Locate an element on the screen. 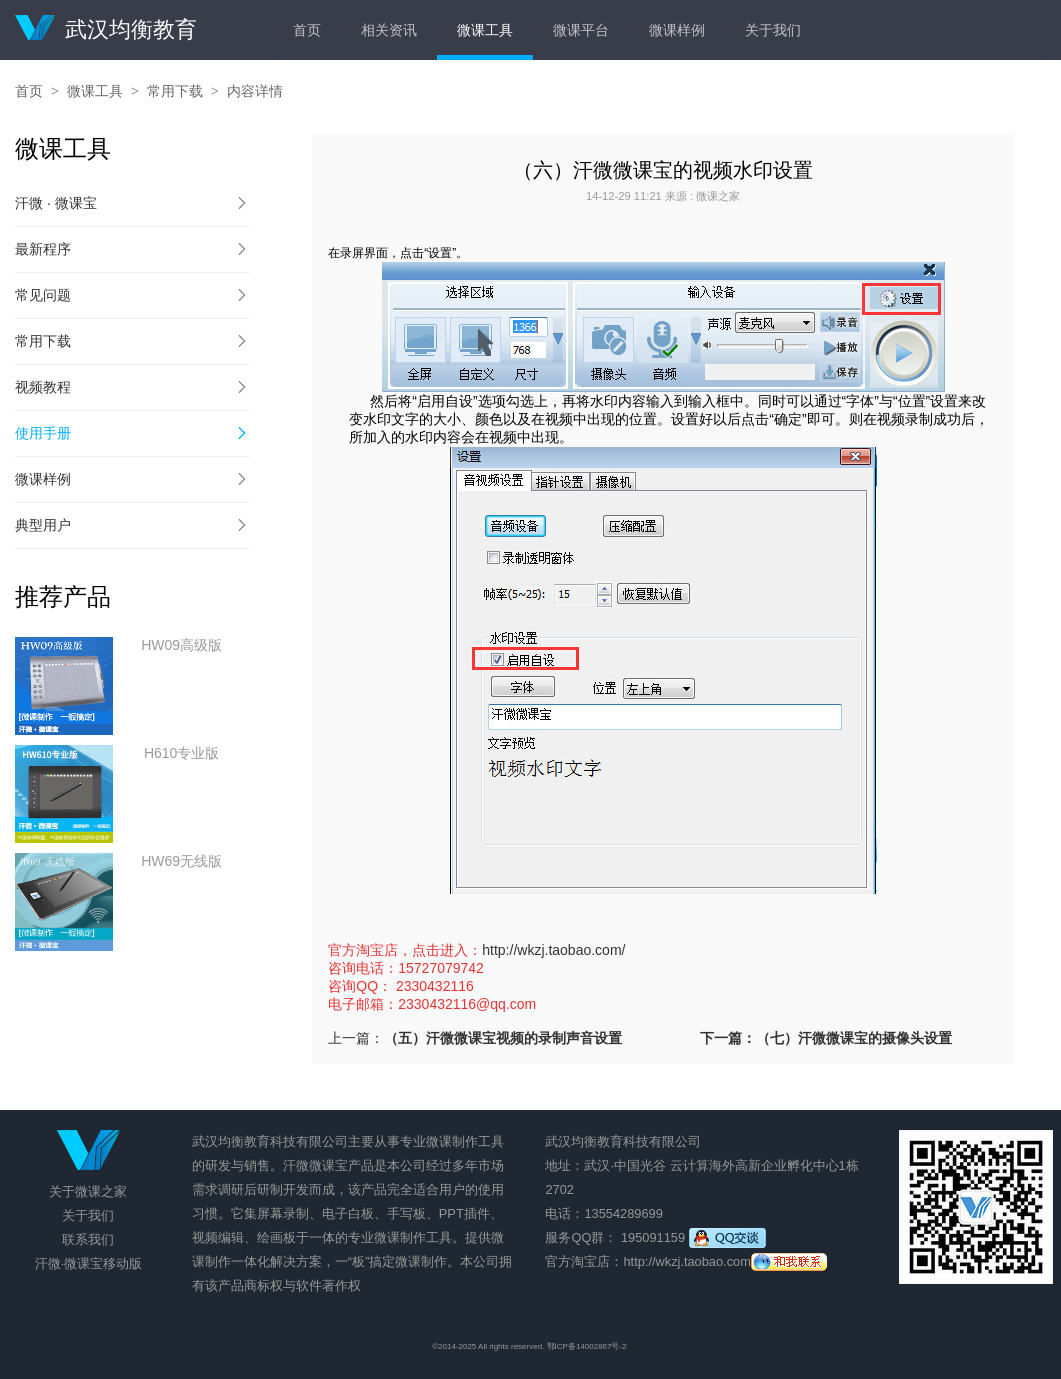 The width and height of the screenshot is (1061, 1379). 微课平台 is located at coordinates (581, 30).